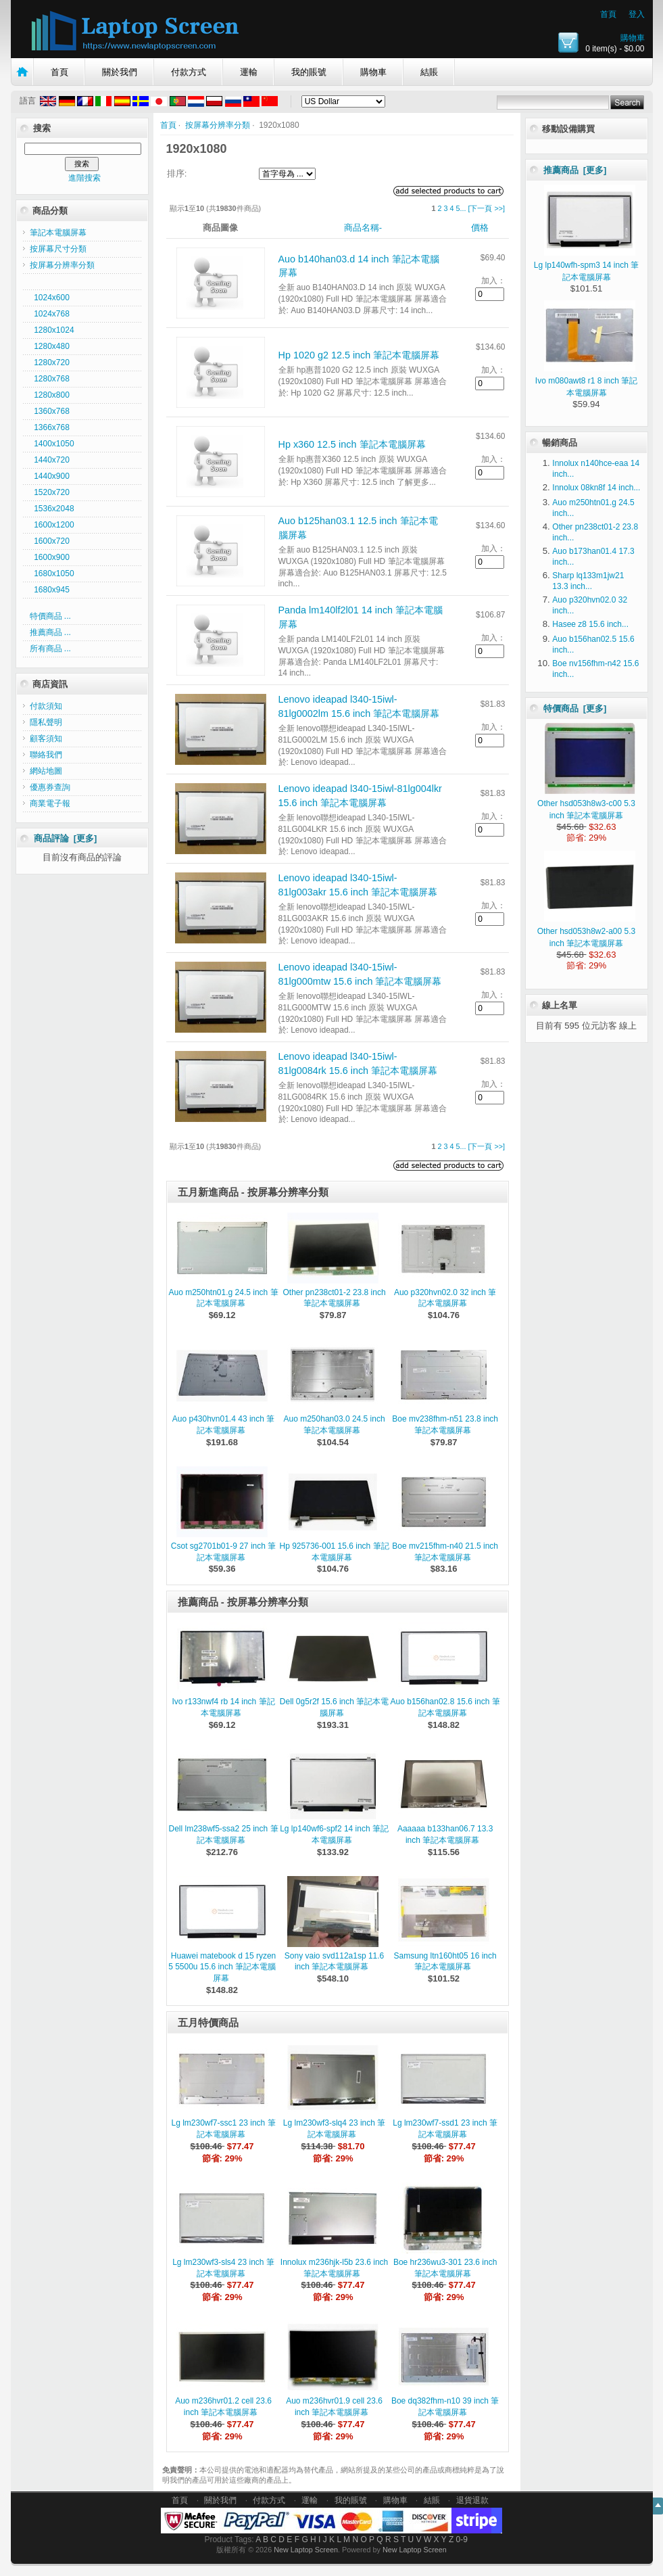  What do you see at coordinates (575, 170) in the screenshot?
I see `推薦商品 [更多]` at bounding box center [575, 170].